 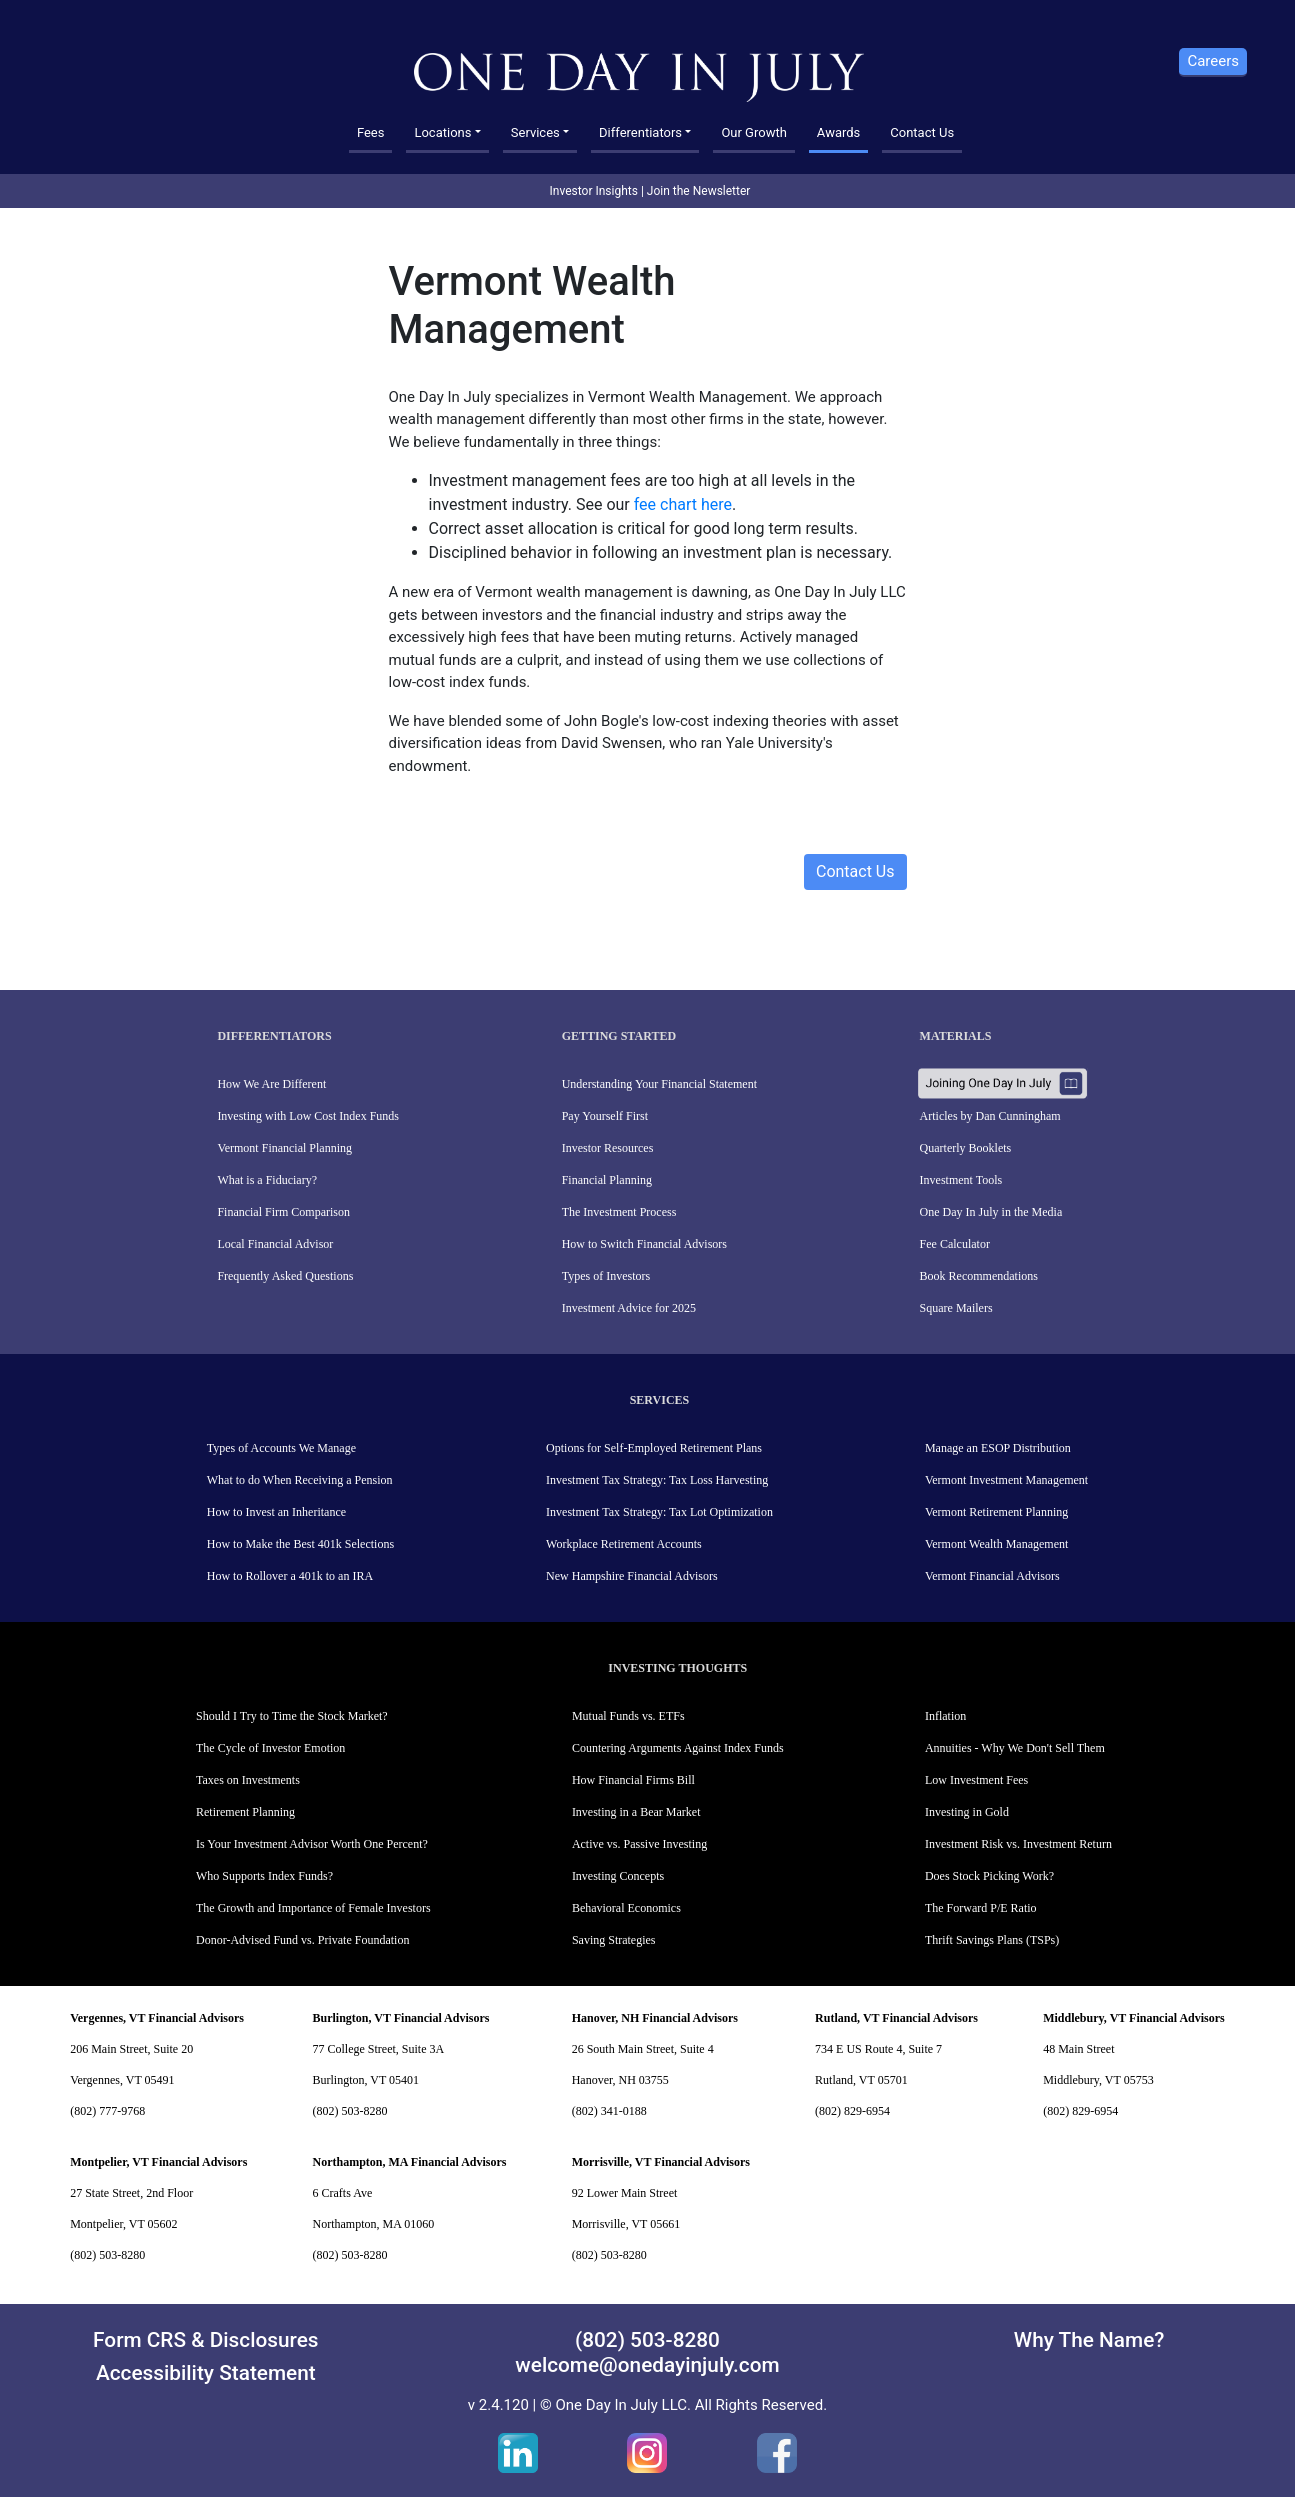 What do you see at coordinates (139, 2340) in the screenshot?
I see `Form CRS` at bounding box center [139, 2340].